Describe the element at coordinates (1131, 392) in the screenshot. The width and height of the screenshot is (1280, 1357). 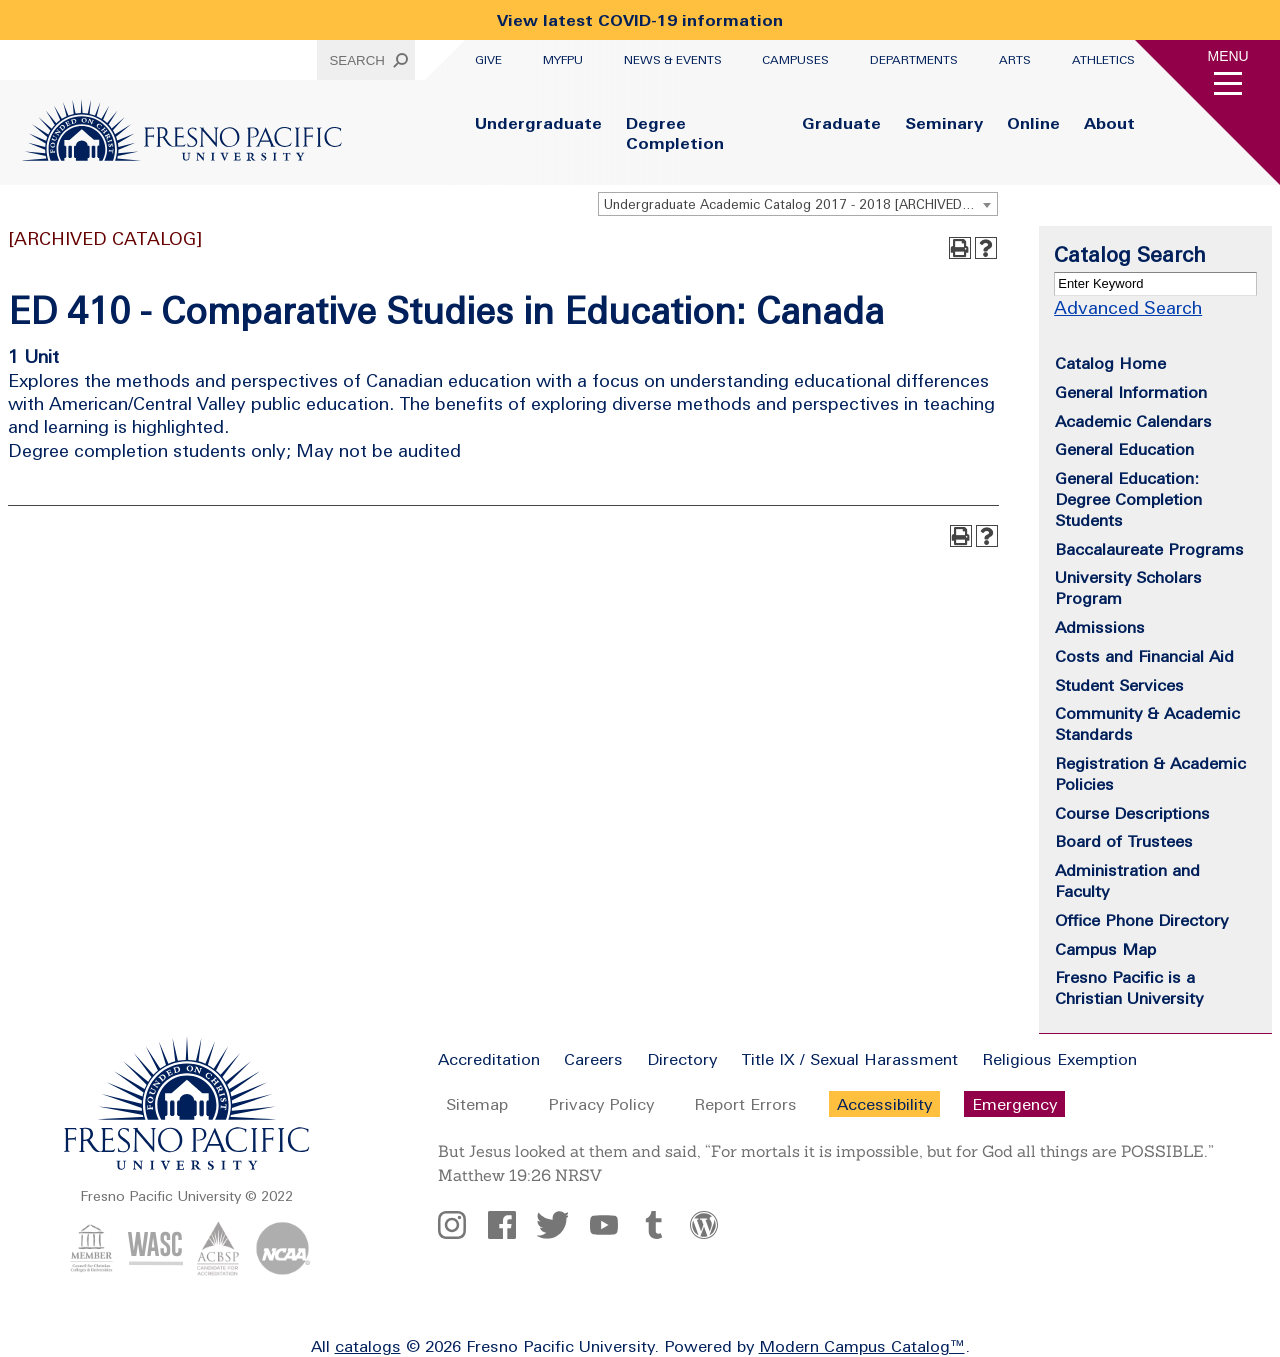
I see `General Information` at that location.